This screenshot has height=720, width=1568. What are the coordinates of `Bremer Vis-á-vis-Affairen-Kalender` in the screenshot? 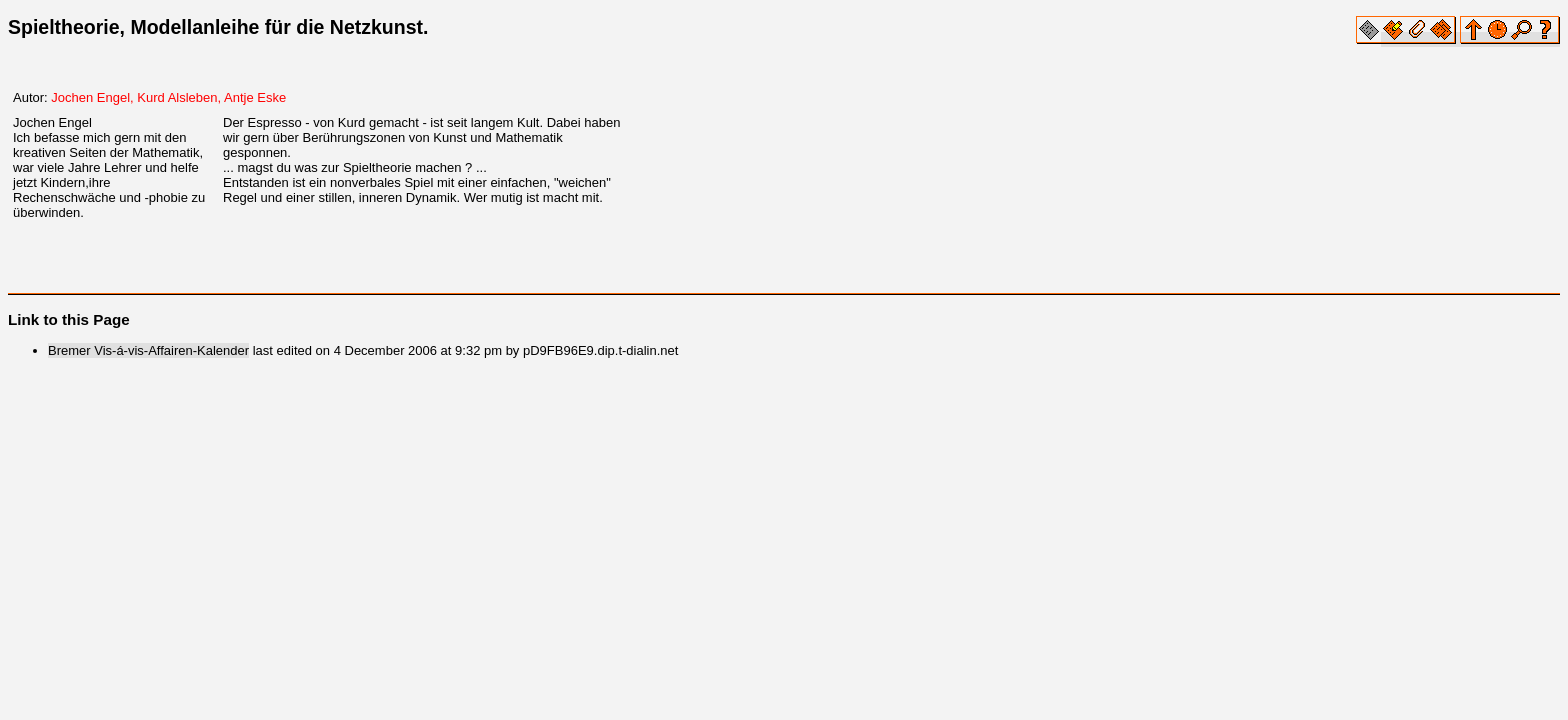 It's located at (148, 350).